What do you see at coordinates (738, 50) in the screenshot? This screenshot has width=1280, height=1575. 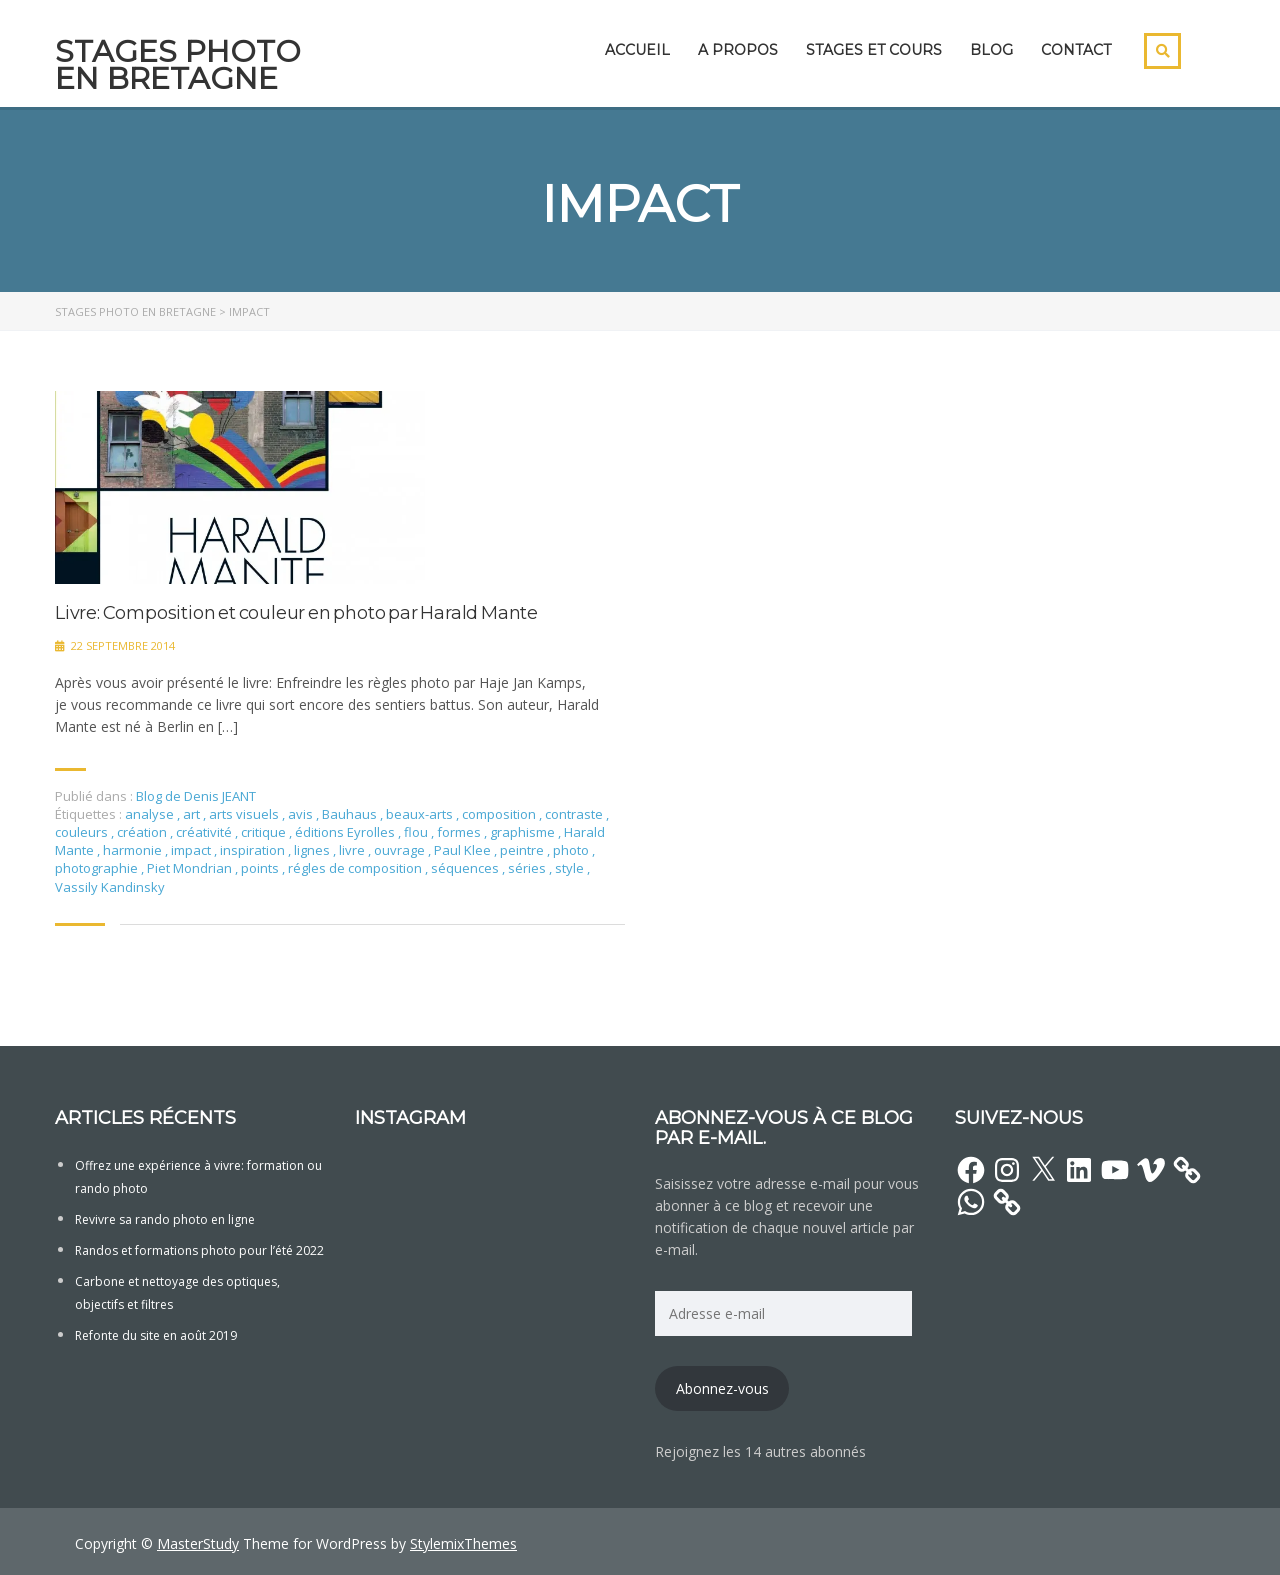 I see `A propos` at bounding box center [738, 50].